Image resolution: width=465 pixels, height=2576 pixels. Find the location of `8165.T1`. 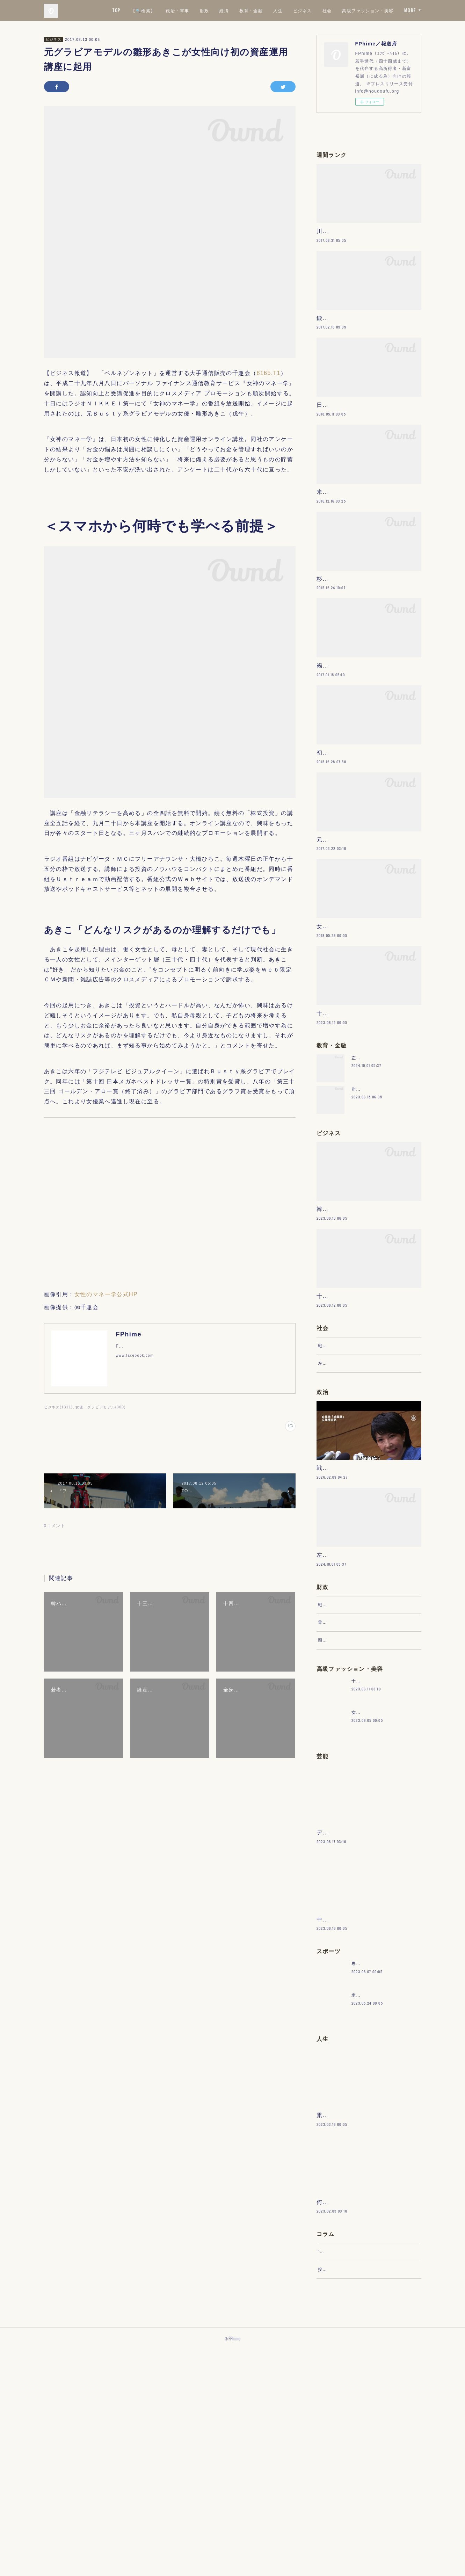

8165.T1 is located at coordinates (269, 373).